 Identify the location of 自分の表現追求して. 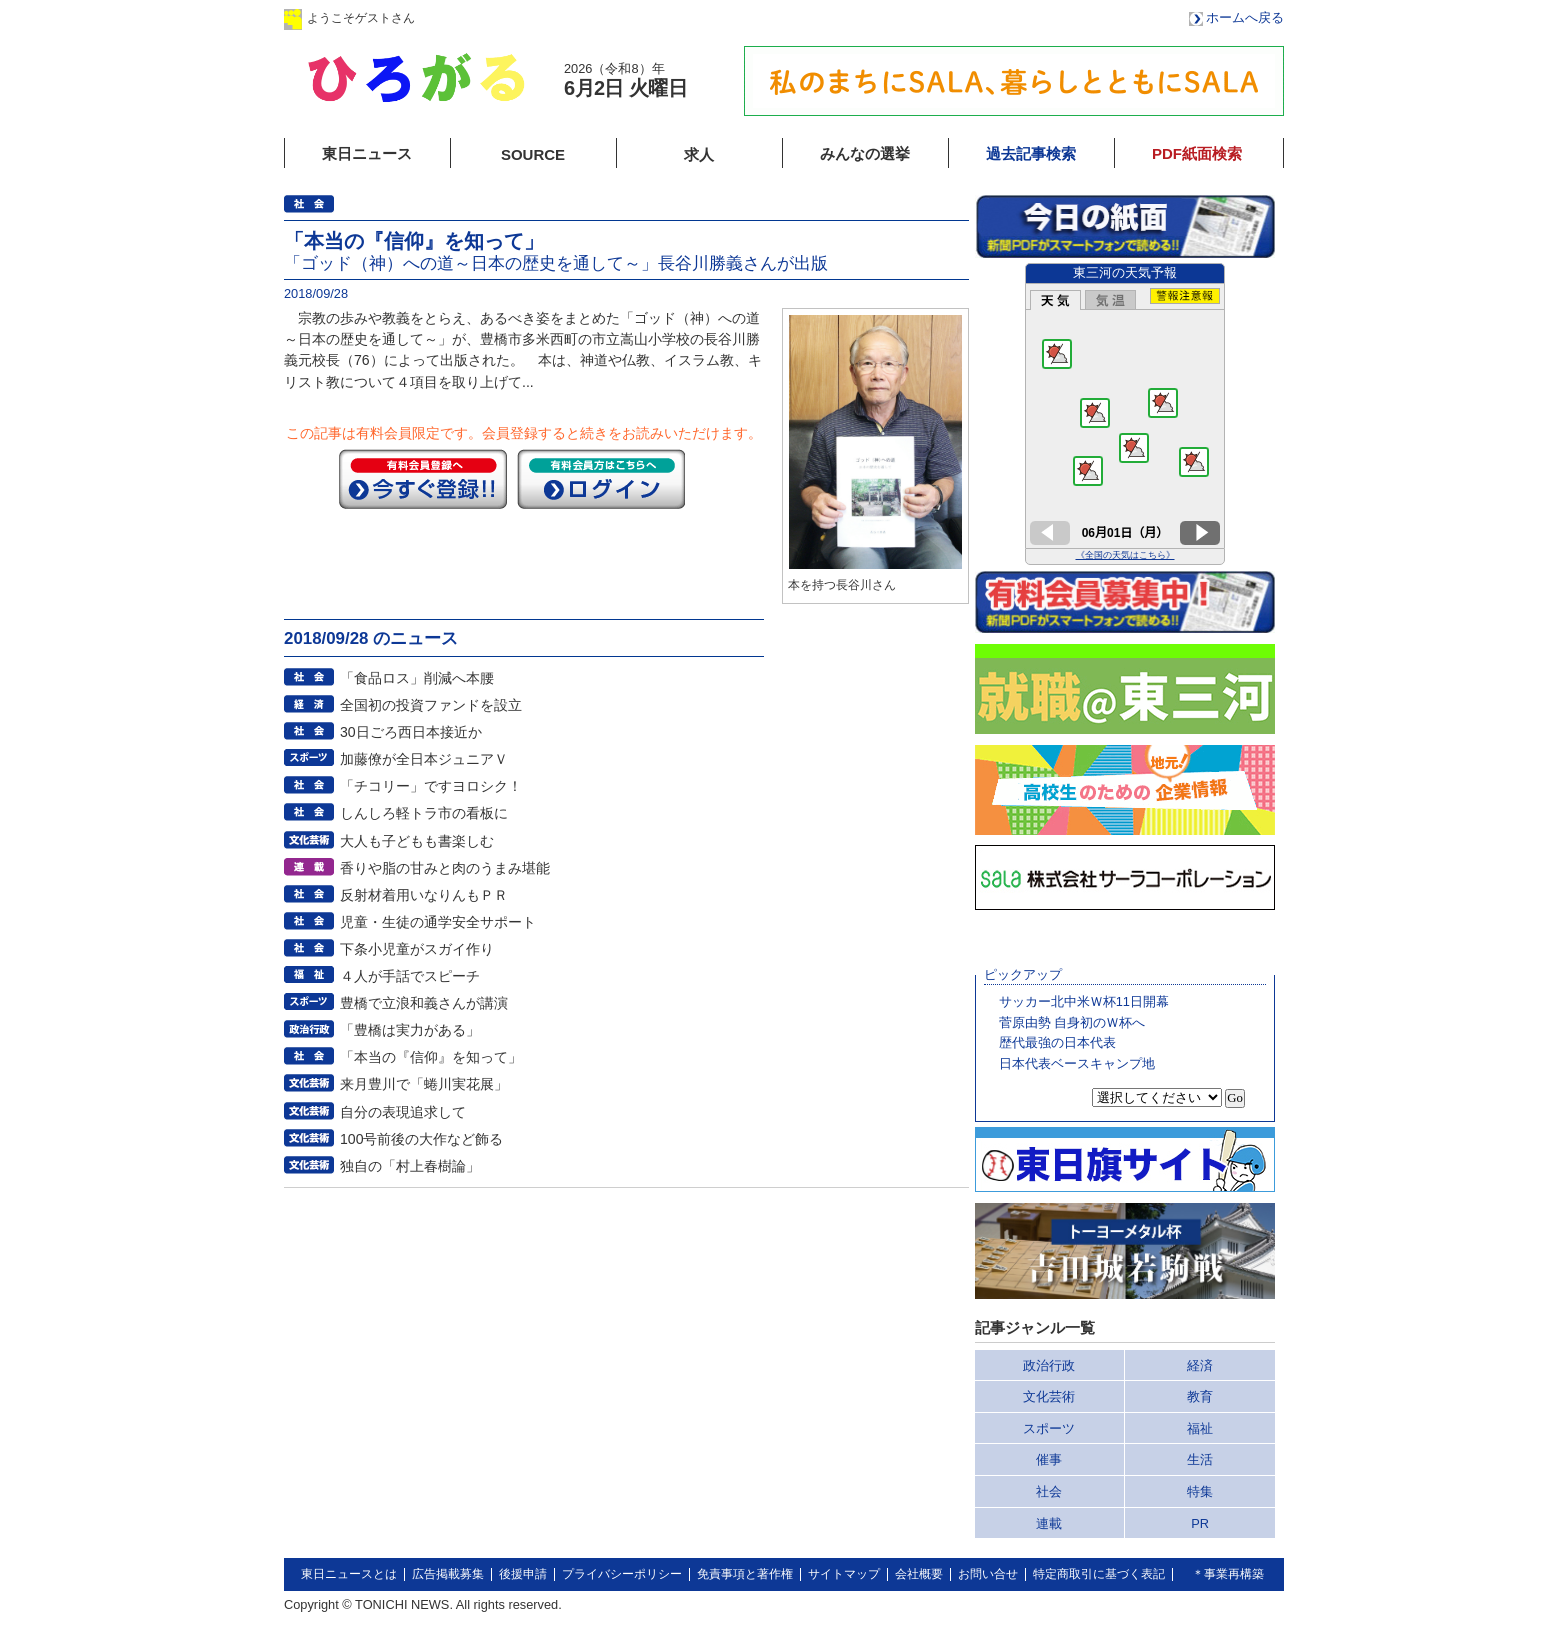
(403, 1112).